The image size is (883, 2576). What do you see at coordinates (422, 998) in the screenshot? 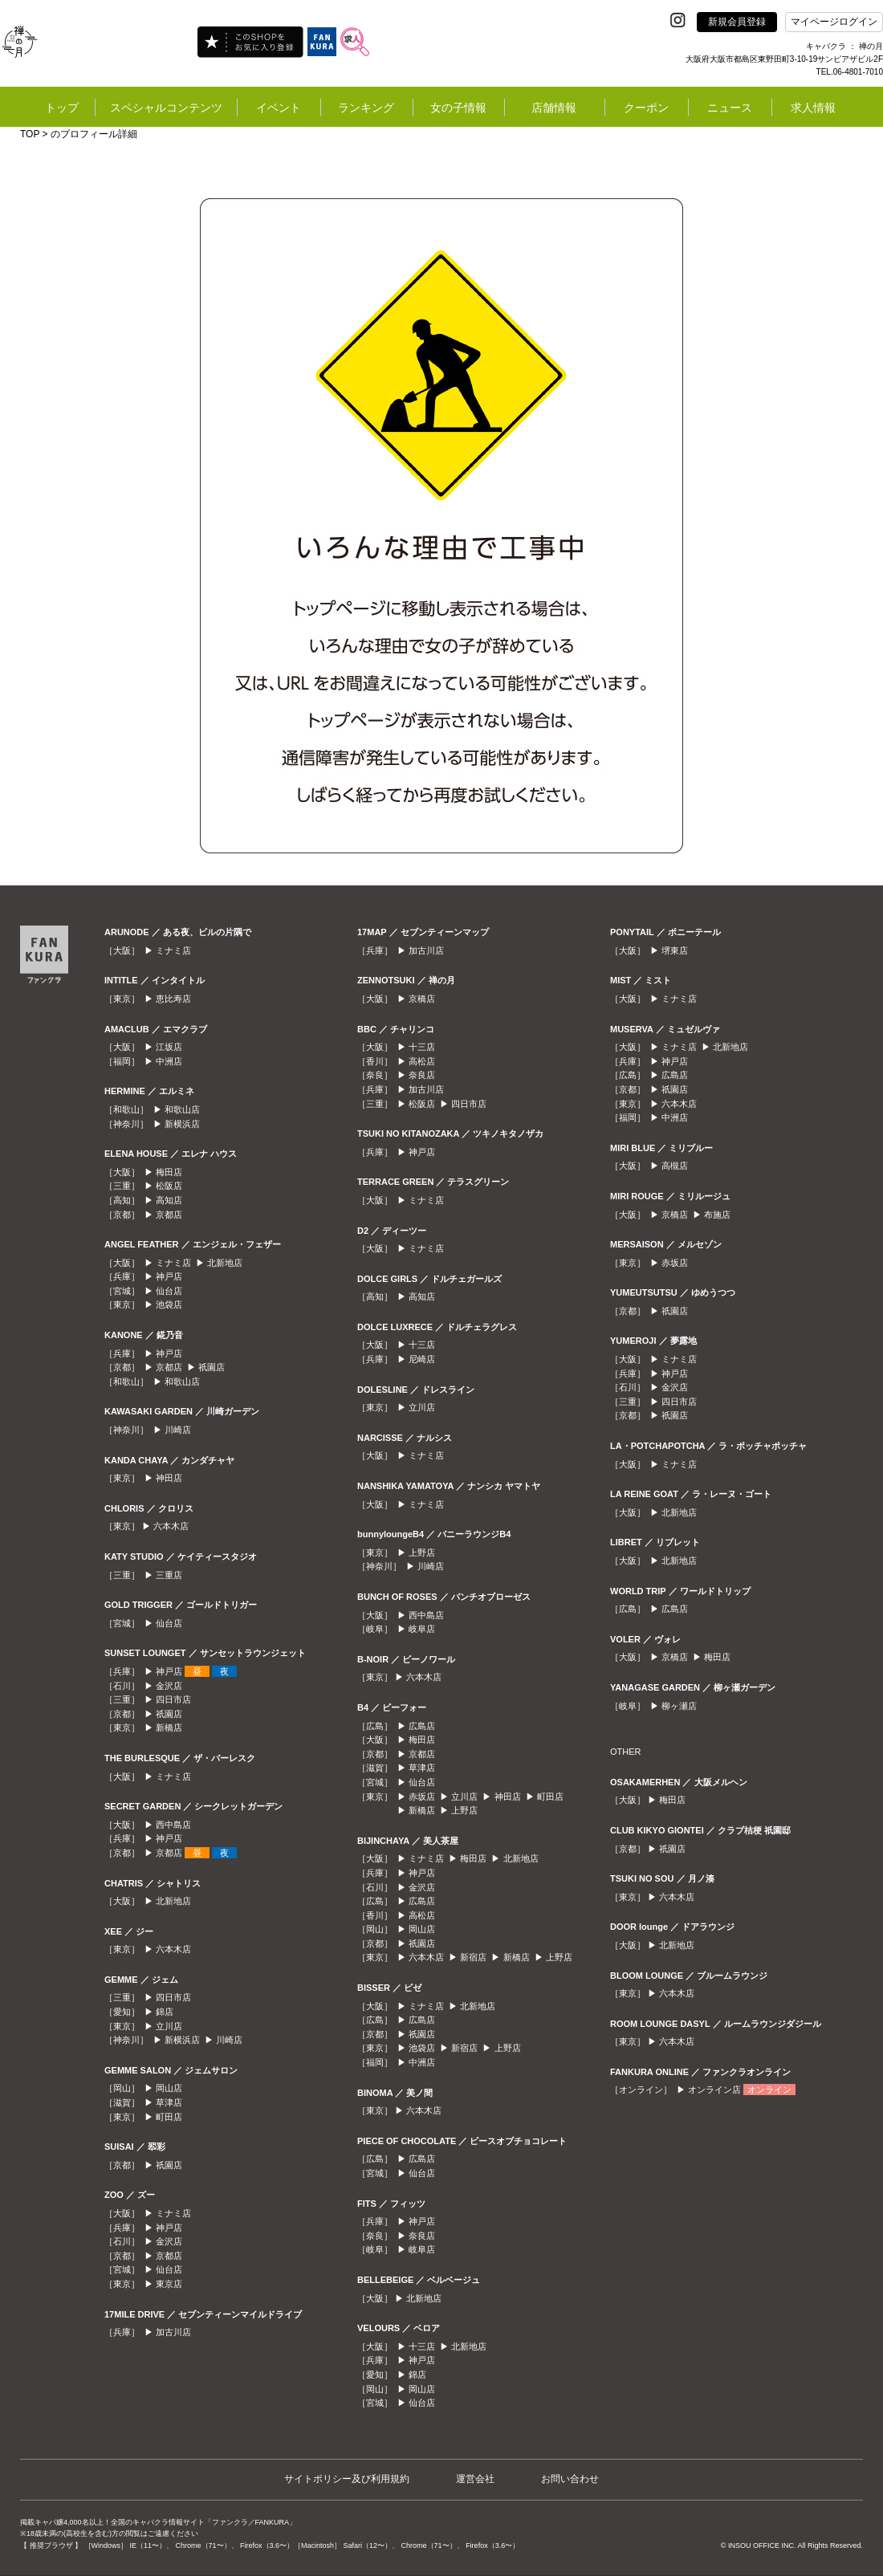
I see `京橋店` at bounding box center [422, 998].